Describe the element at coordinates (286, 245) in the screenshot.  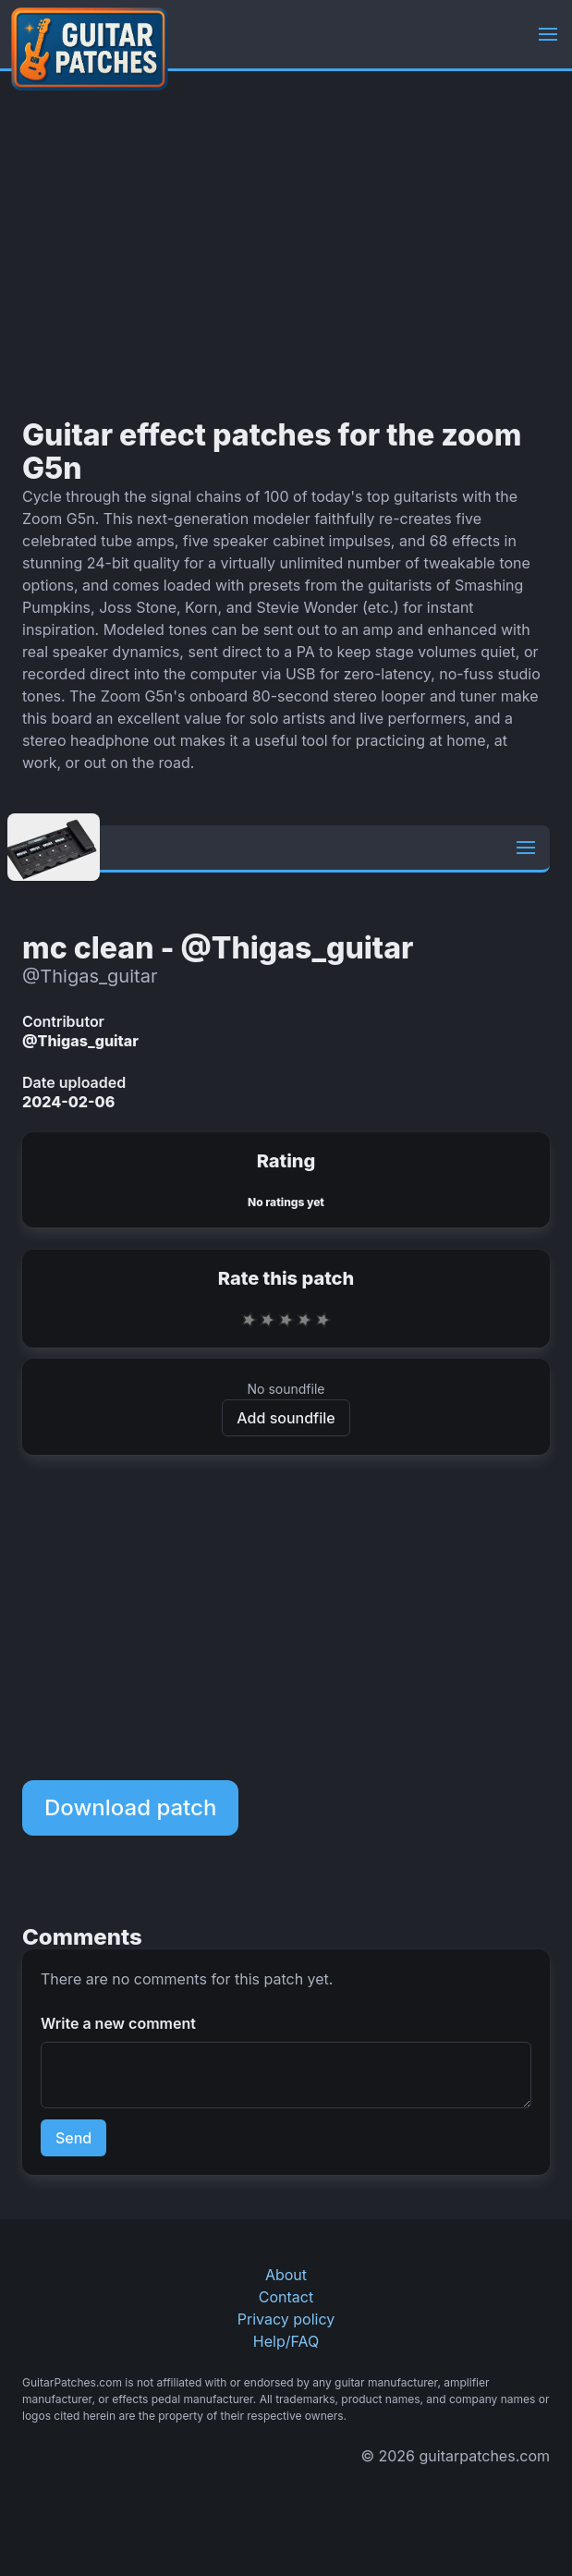
I see `[Advertisement]` at that location.